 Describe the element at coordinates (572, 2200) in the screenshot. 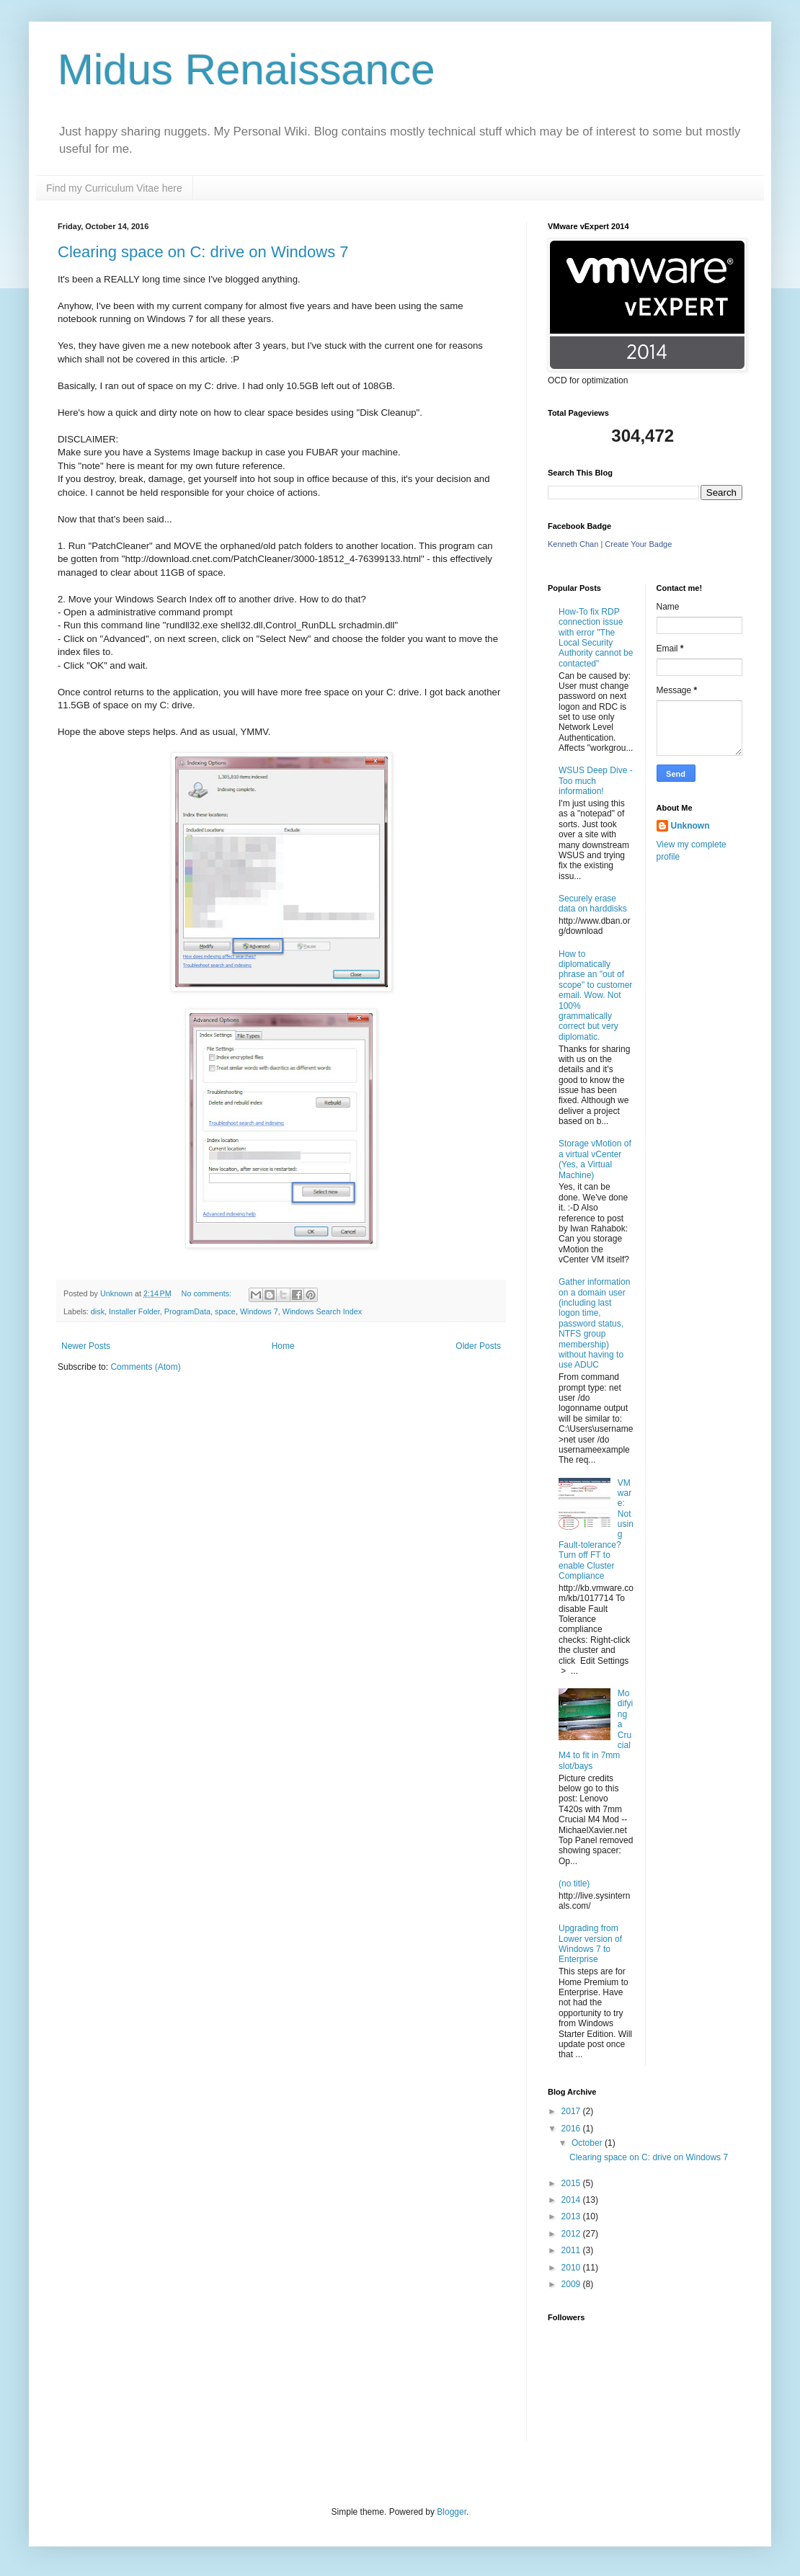

I see `2014` at that location.